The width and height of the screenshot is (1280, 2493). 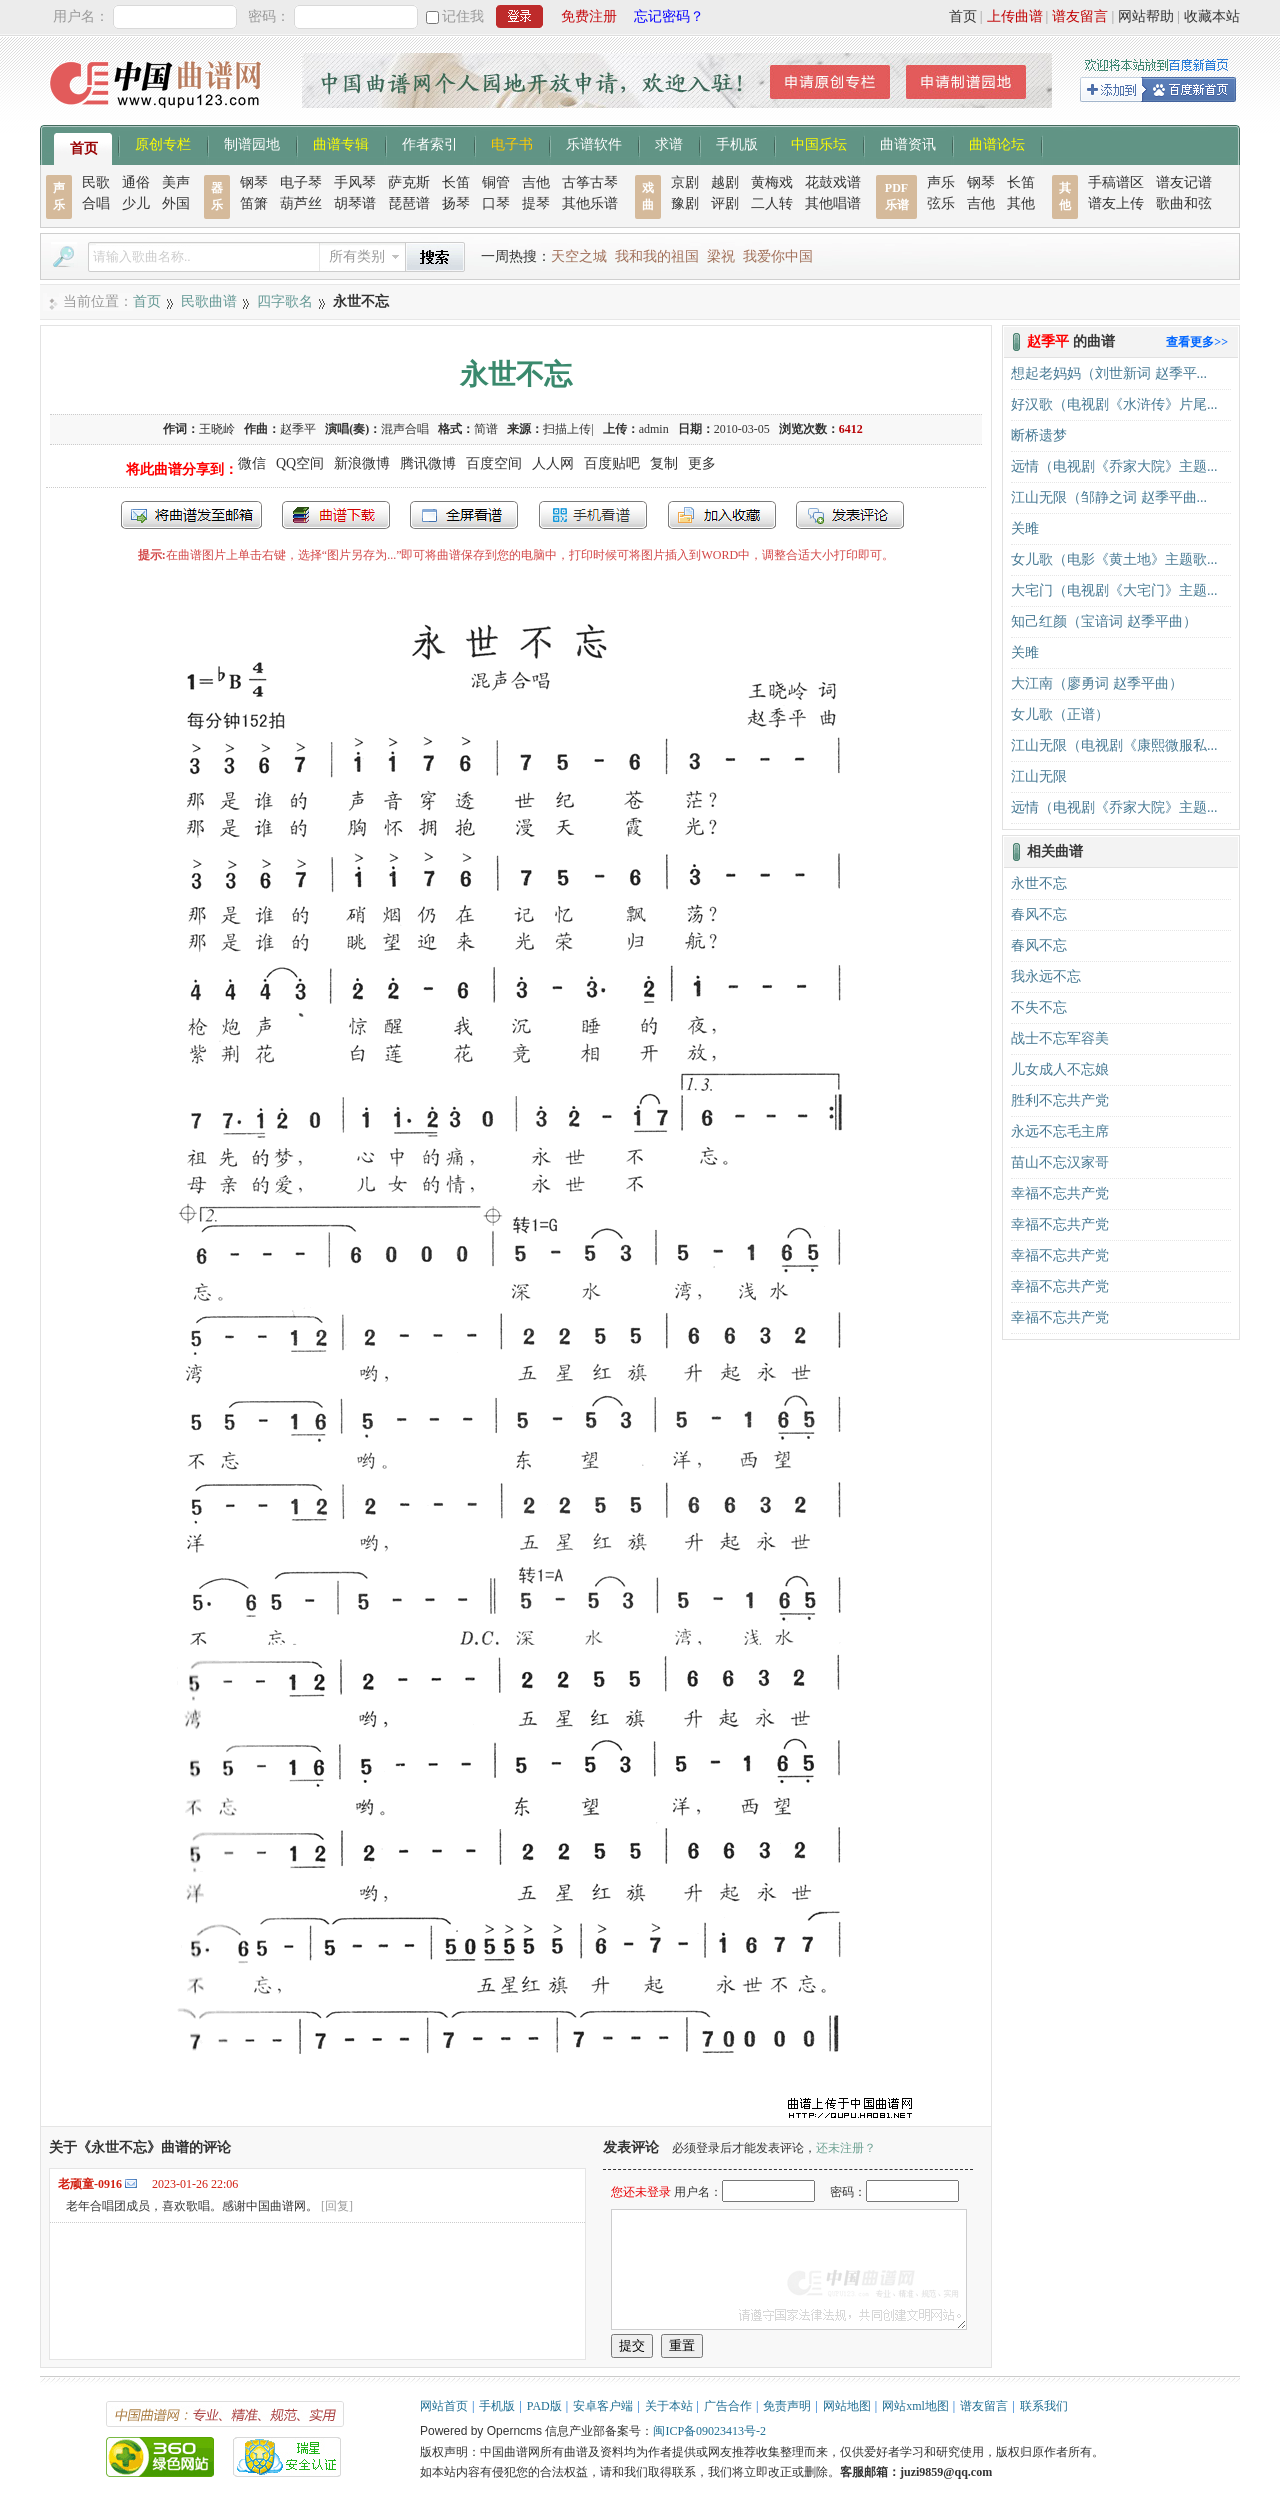 I want to click on 江山无限（电视剧《康熙微服私..., so click(x=1114, y=745).